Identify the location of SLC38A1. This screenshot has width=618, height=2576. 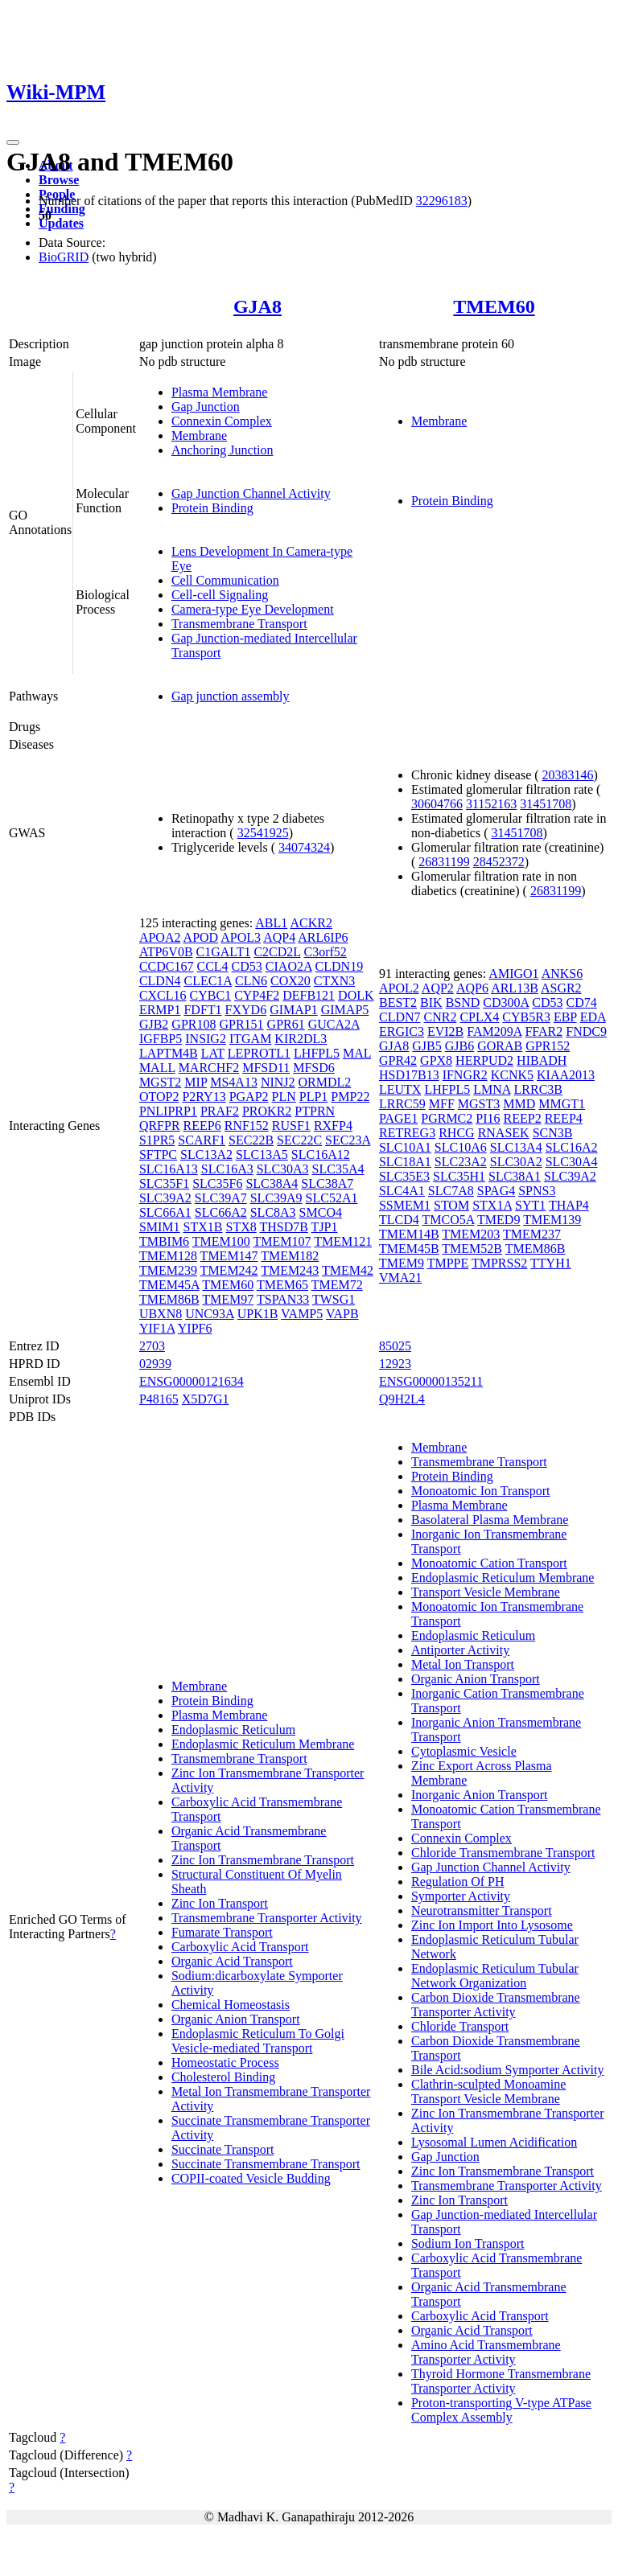
(514, 1176).